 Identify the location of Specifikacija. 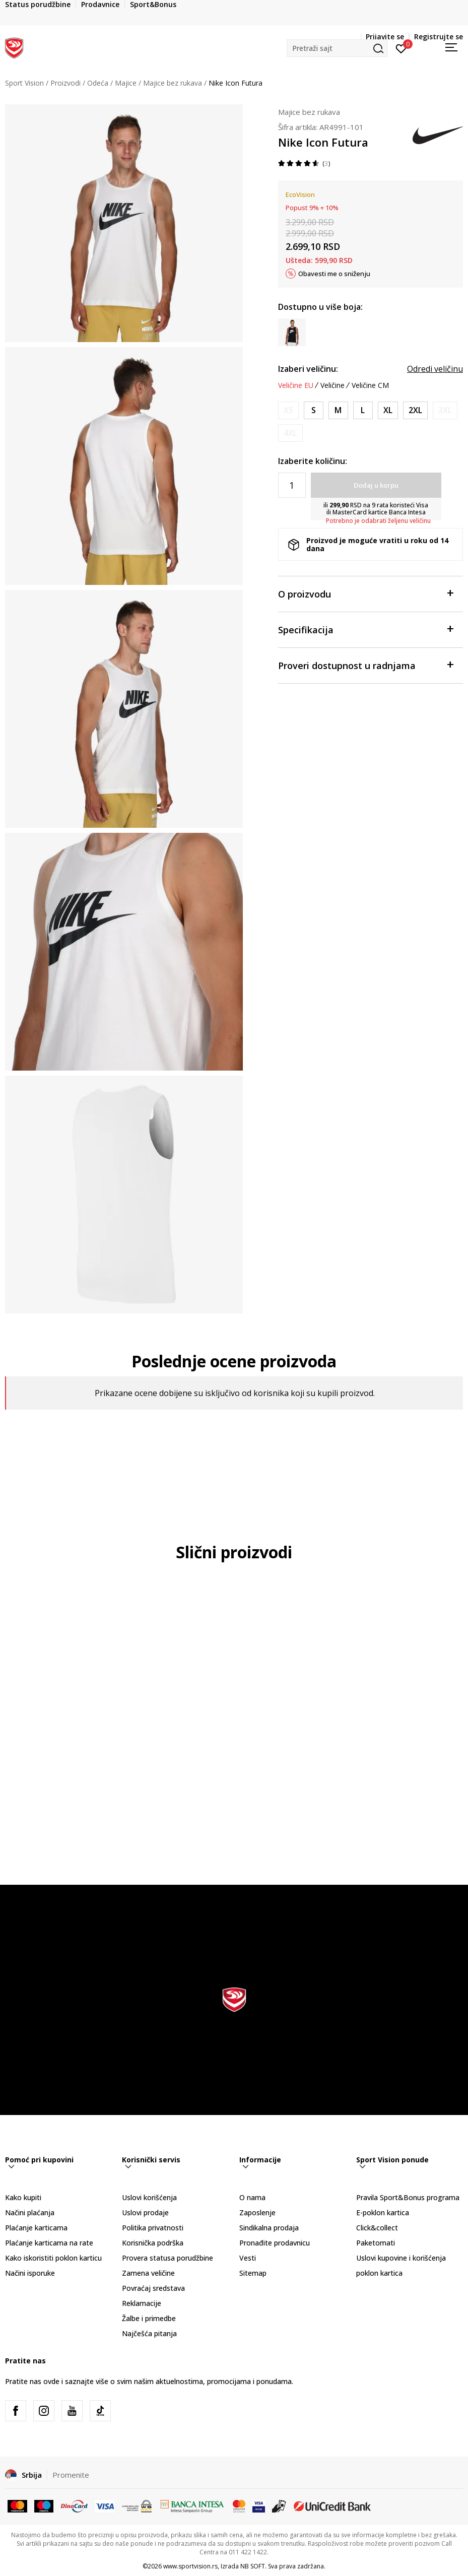
(365, 629).